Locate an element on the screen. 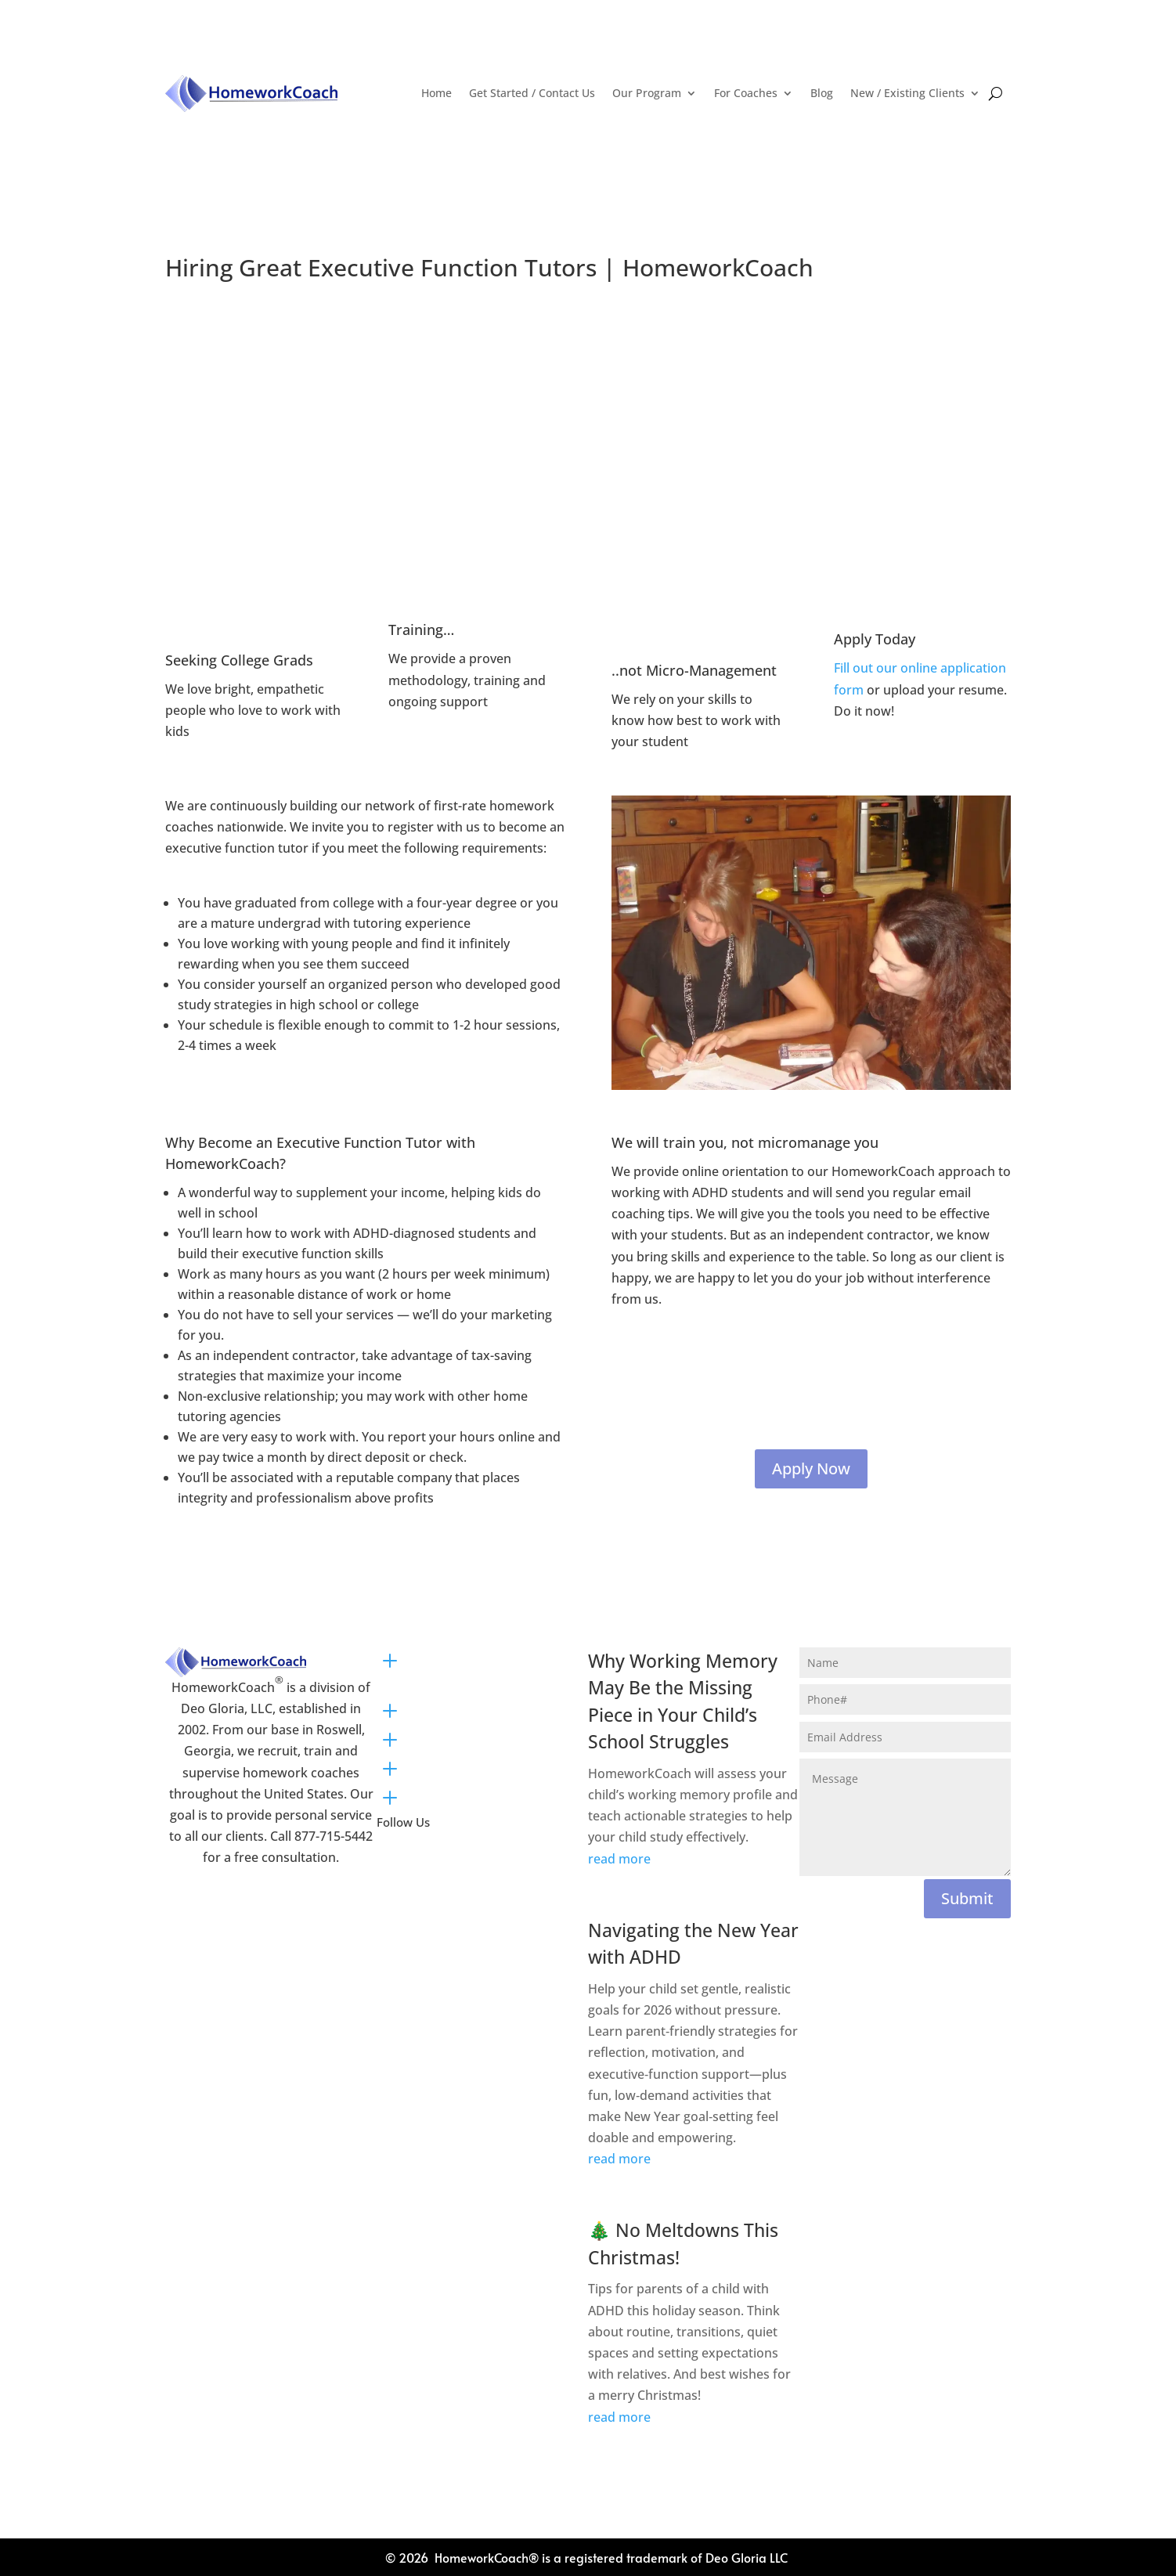 This screenshot has height=2576, width=1176. Blog is located at coordinates (821, 92).